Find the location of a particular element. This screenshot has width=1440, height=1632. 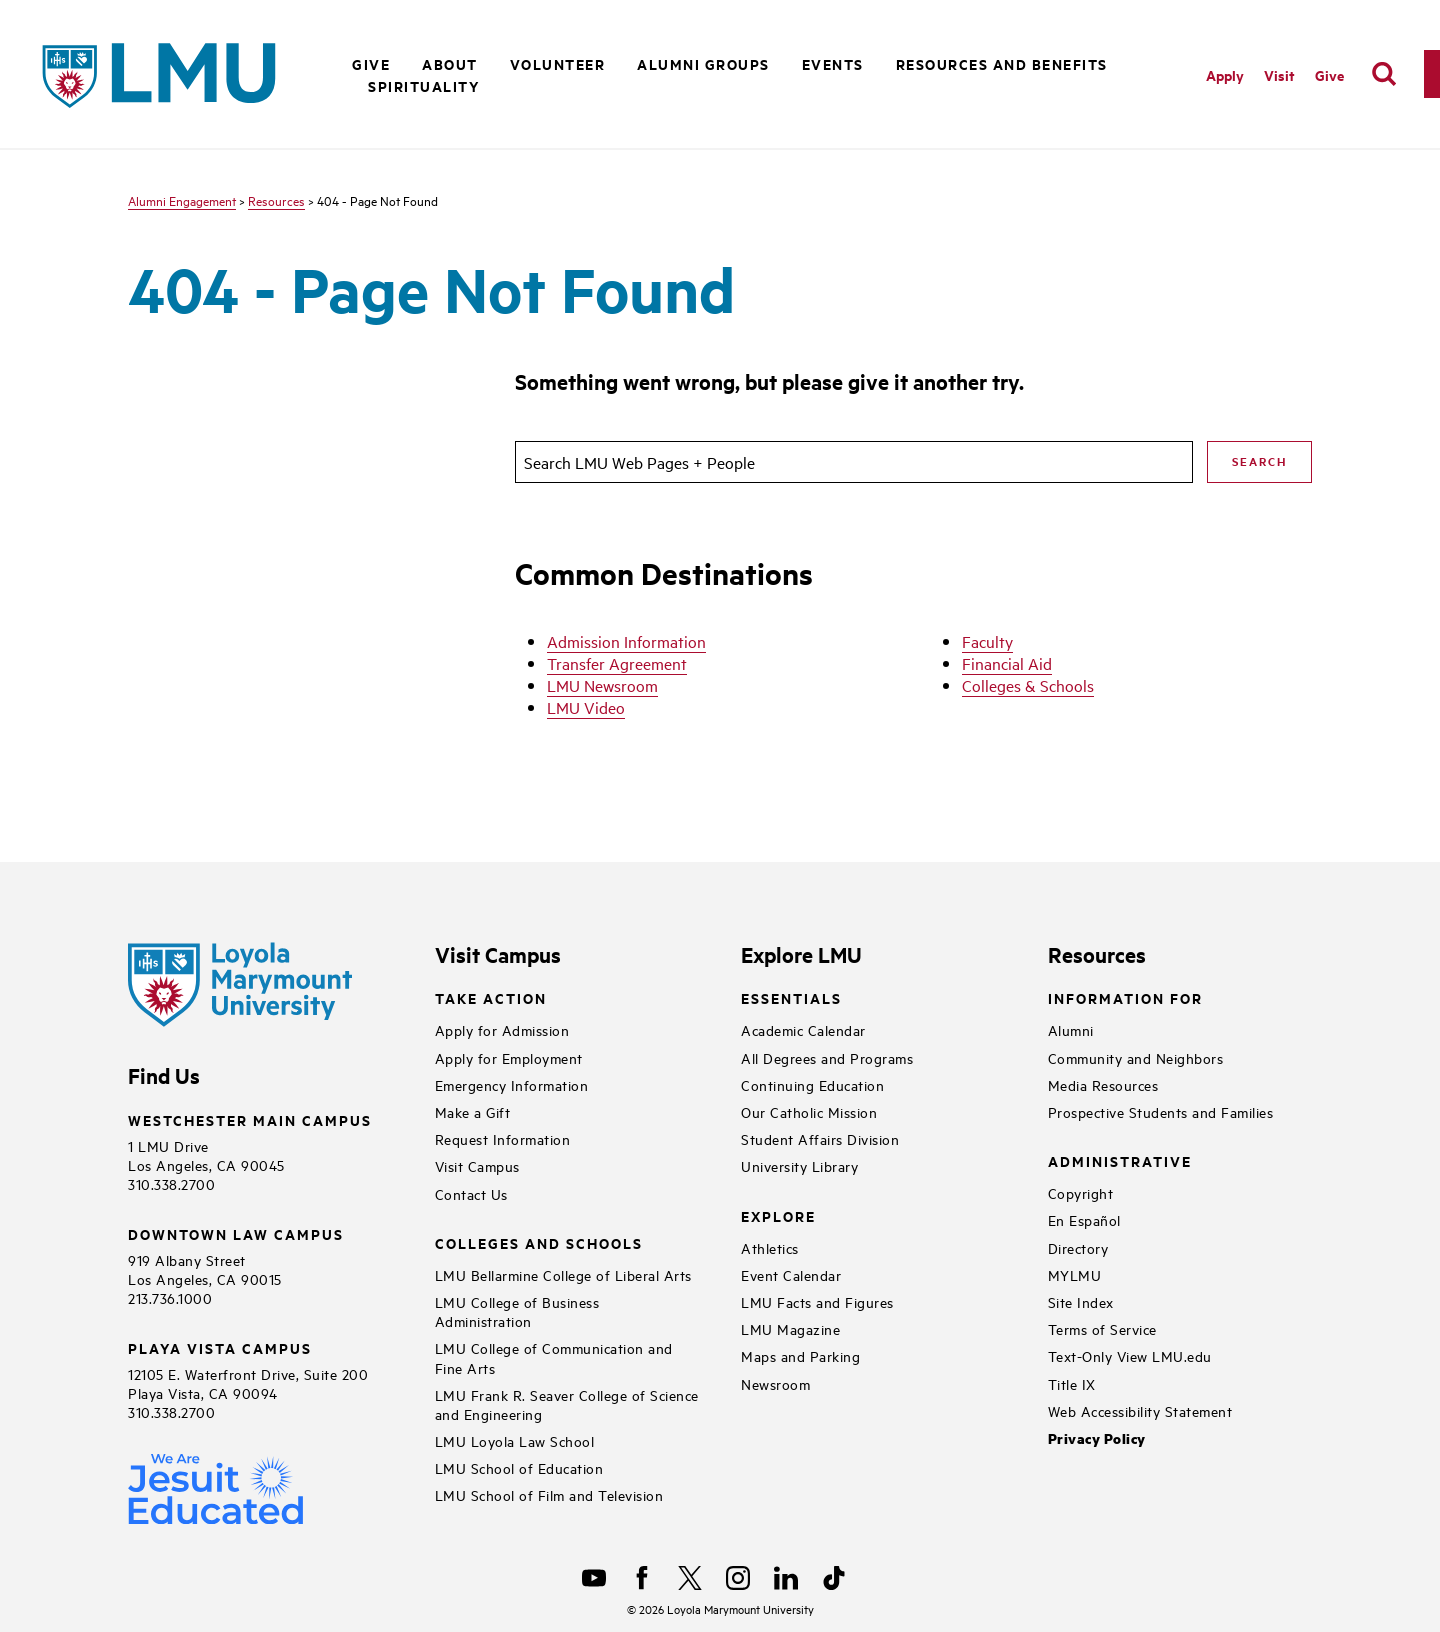

Terms of Service is located at coordinates (1102, 1328).